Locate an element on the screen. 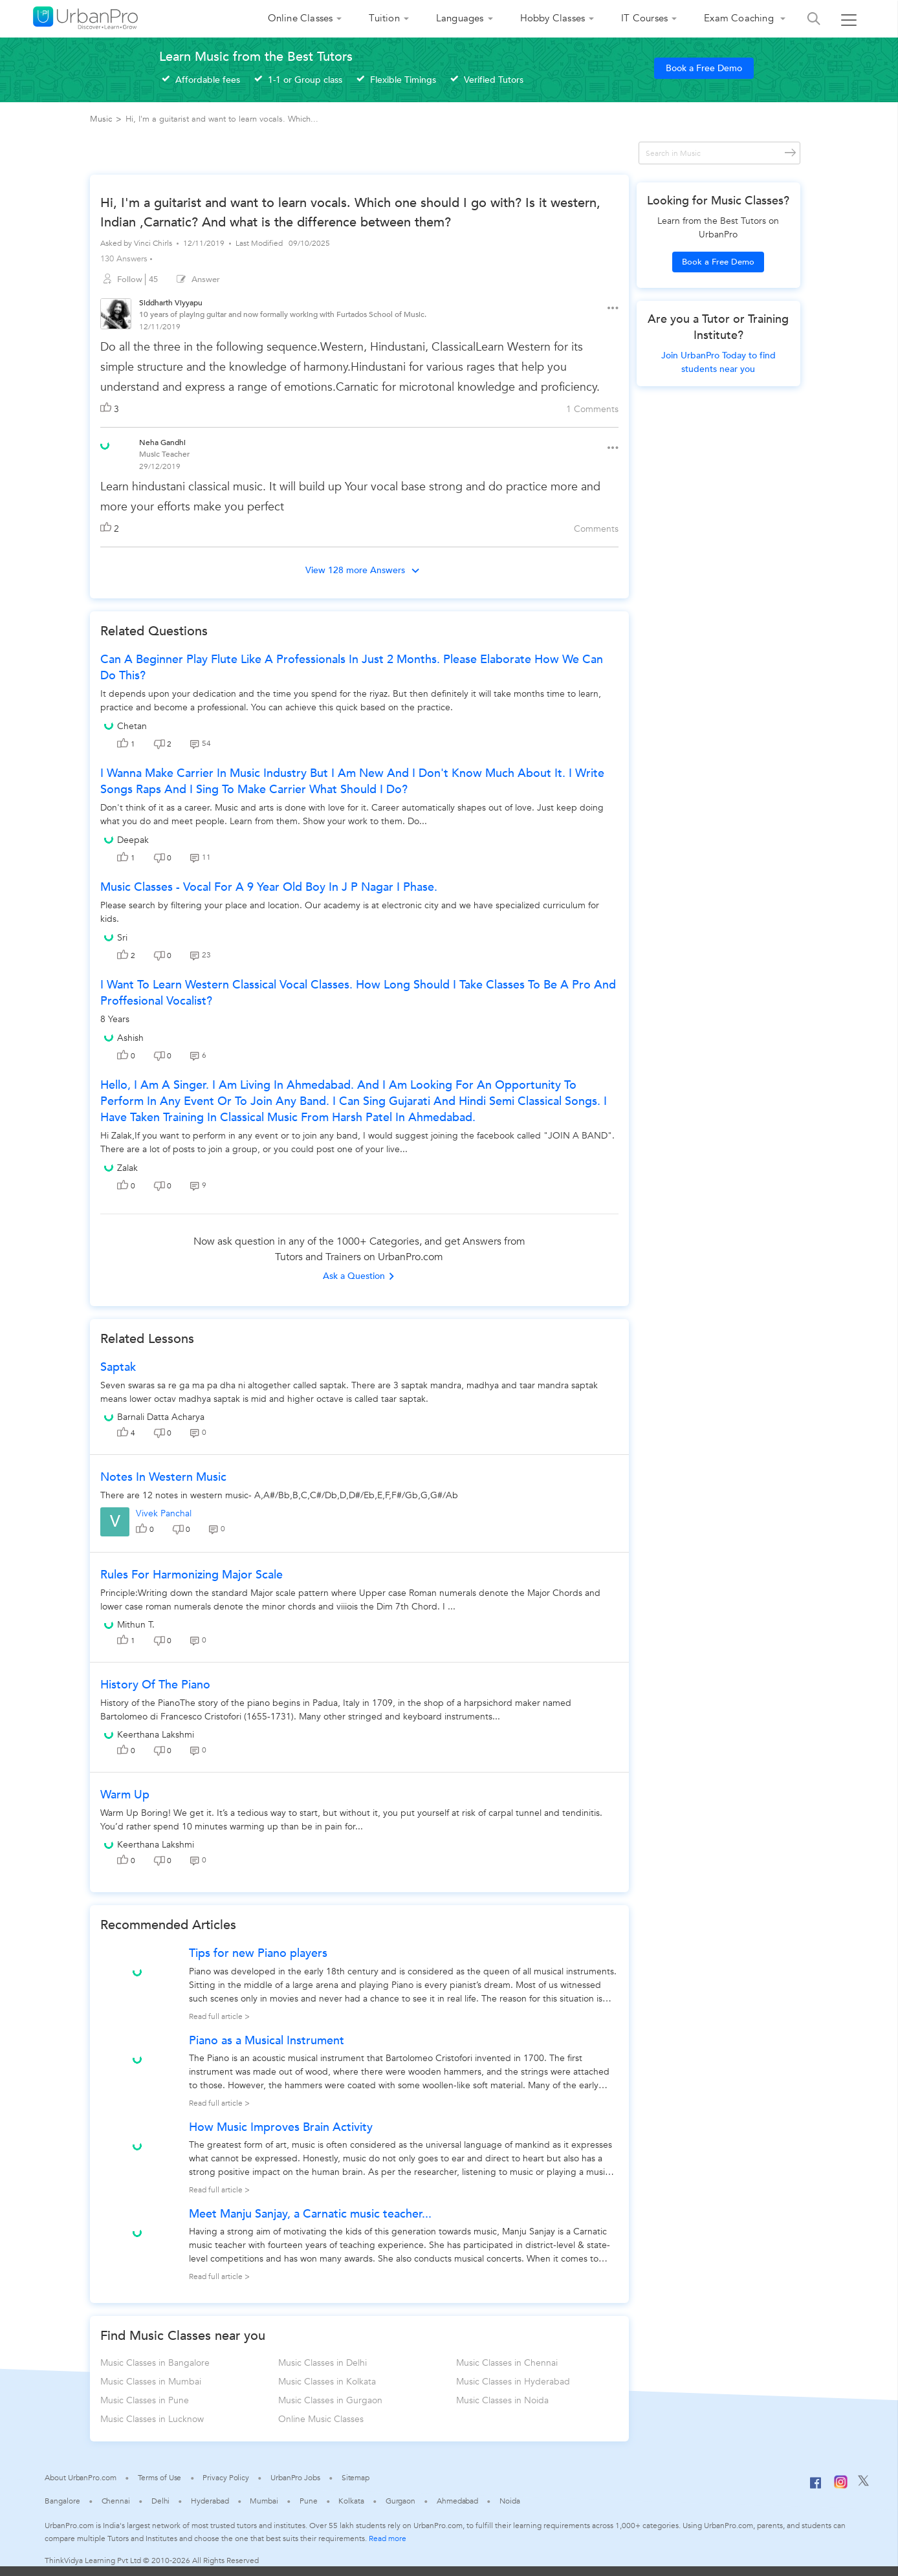 This screenshot has height=2576, width=898. Music Classes in Delhi is located at coordinates (322, 2363).